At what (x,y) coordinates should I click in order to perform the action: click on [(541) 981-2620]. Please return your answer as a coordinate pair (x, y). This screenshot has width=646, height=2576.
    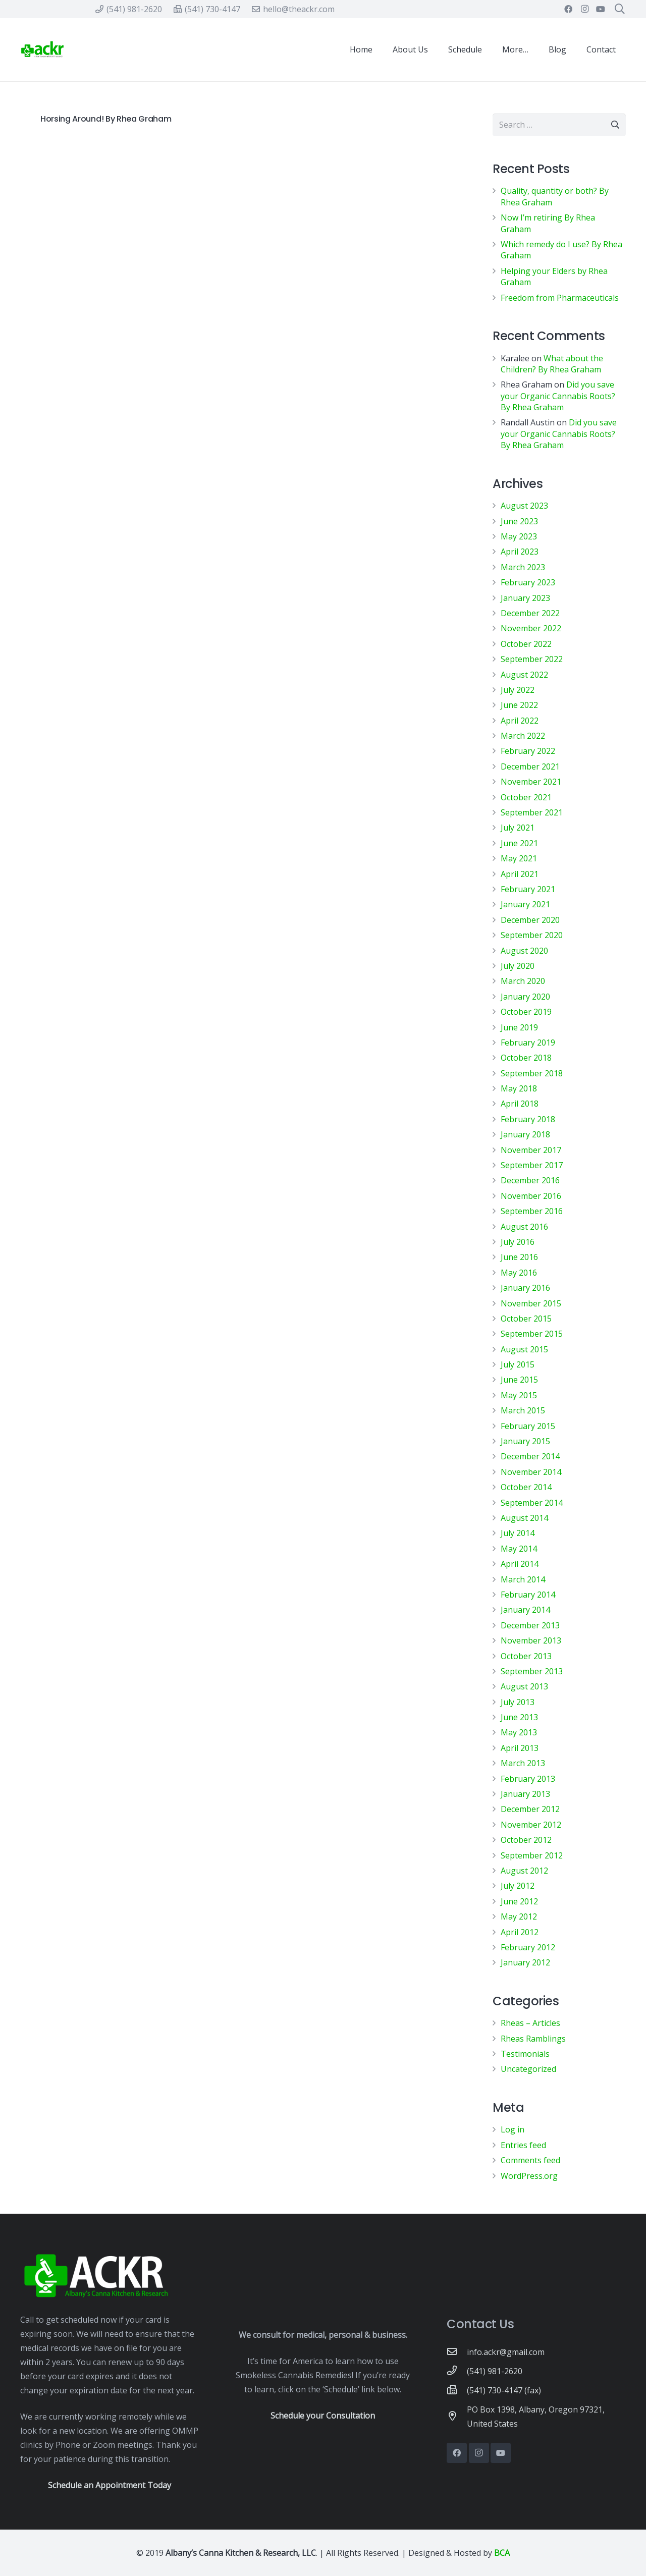
    Looking at the image, I should click on (457, 2371).